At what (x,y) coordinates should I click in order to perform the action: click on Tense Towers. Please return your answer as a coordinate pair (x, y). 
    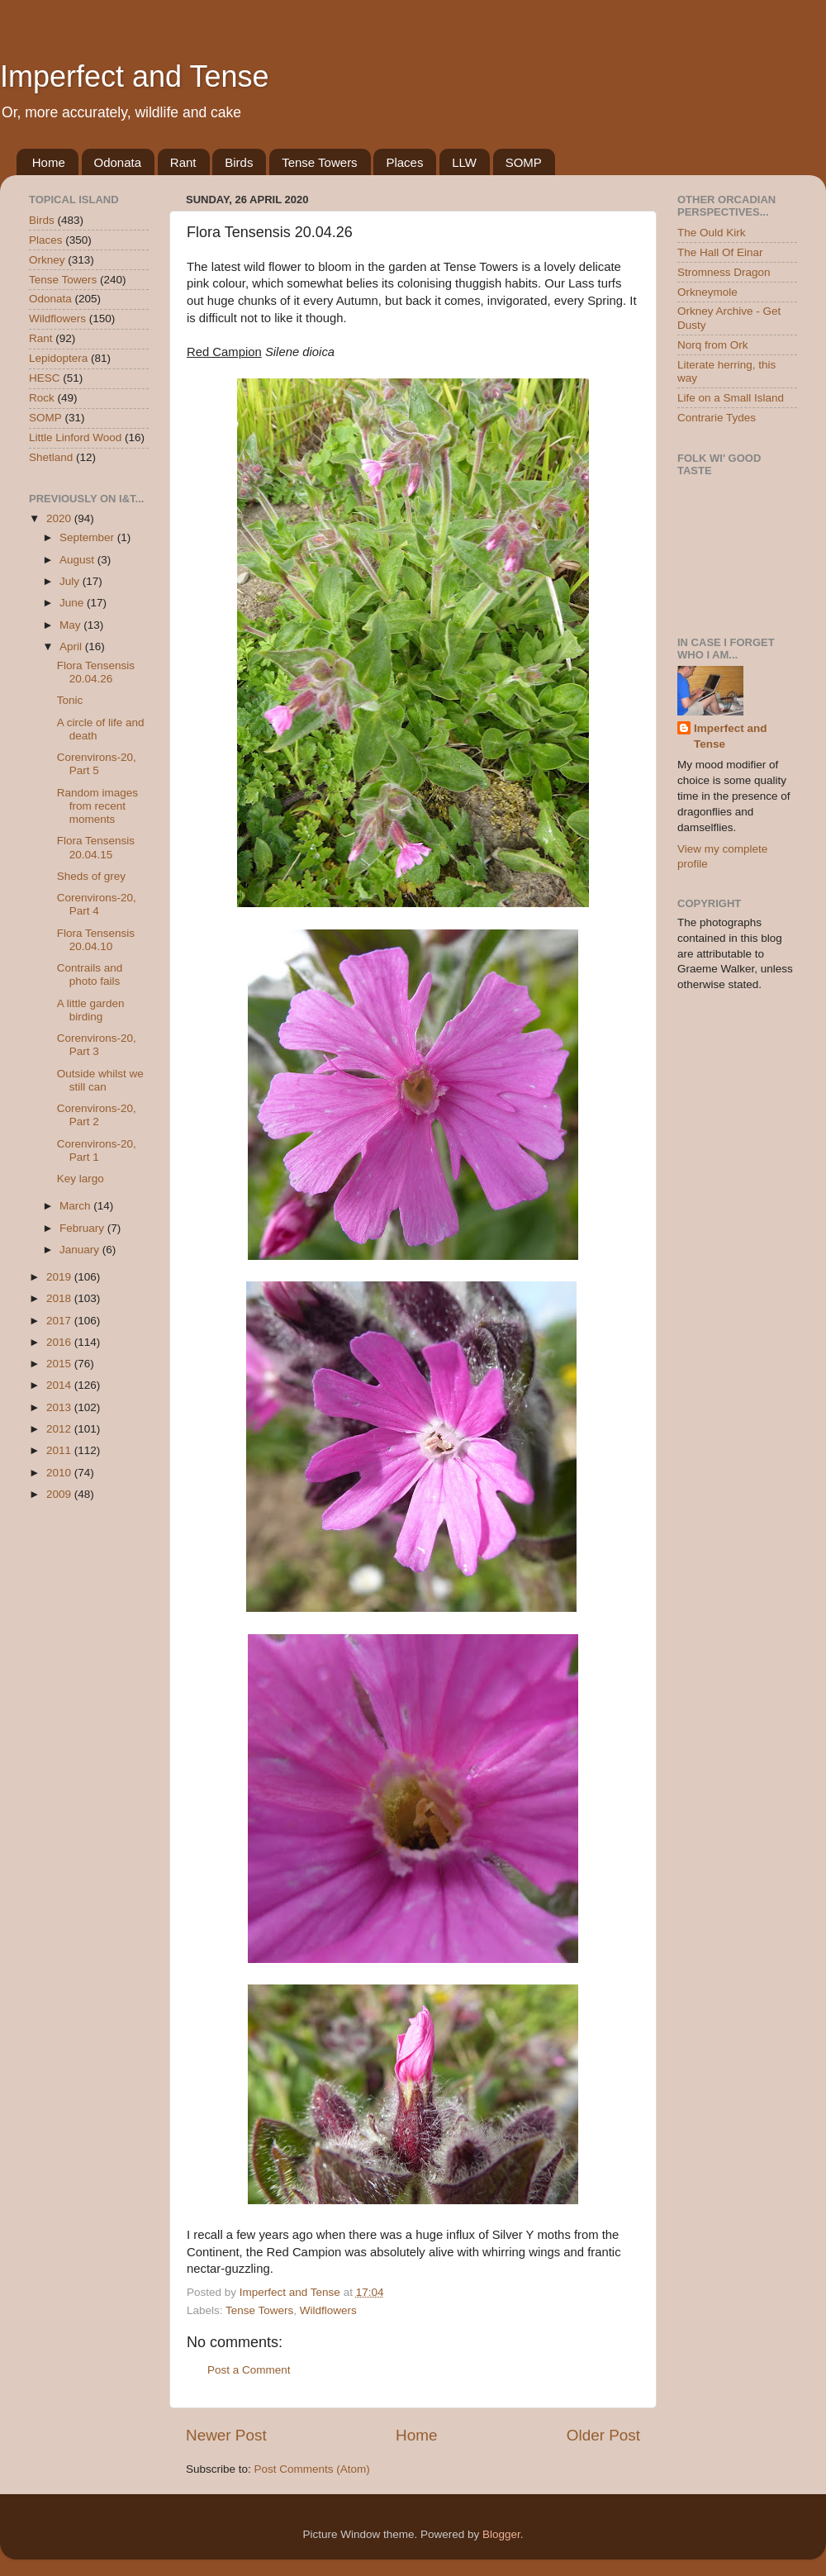
    Looking at the image, I should click on (319, 162).